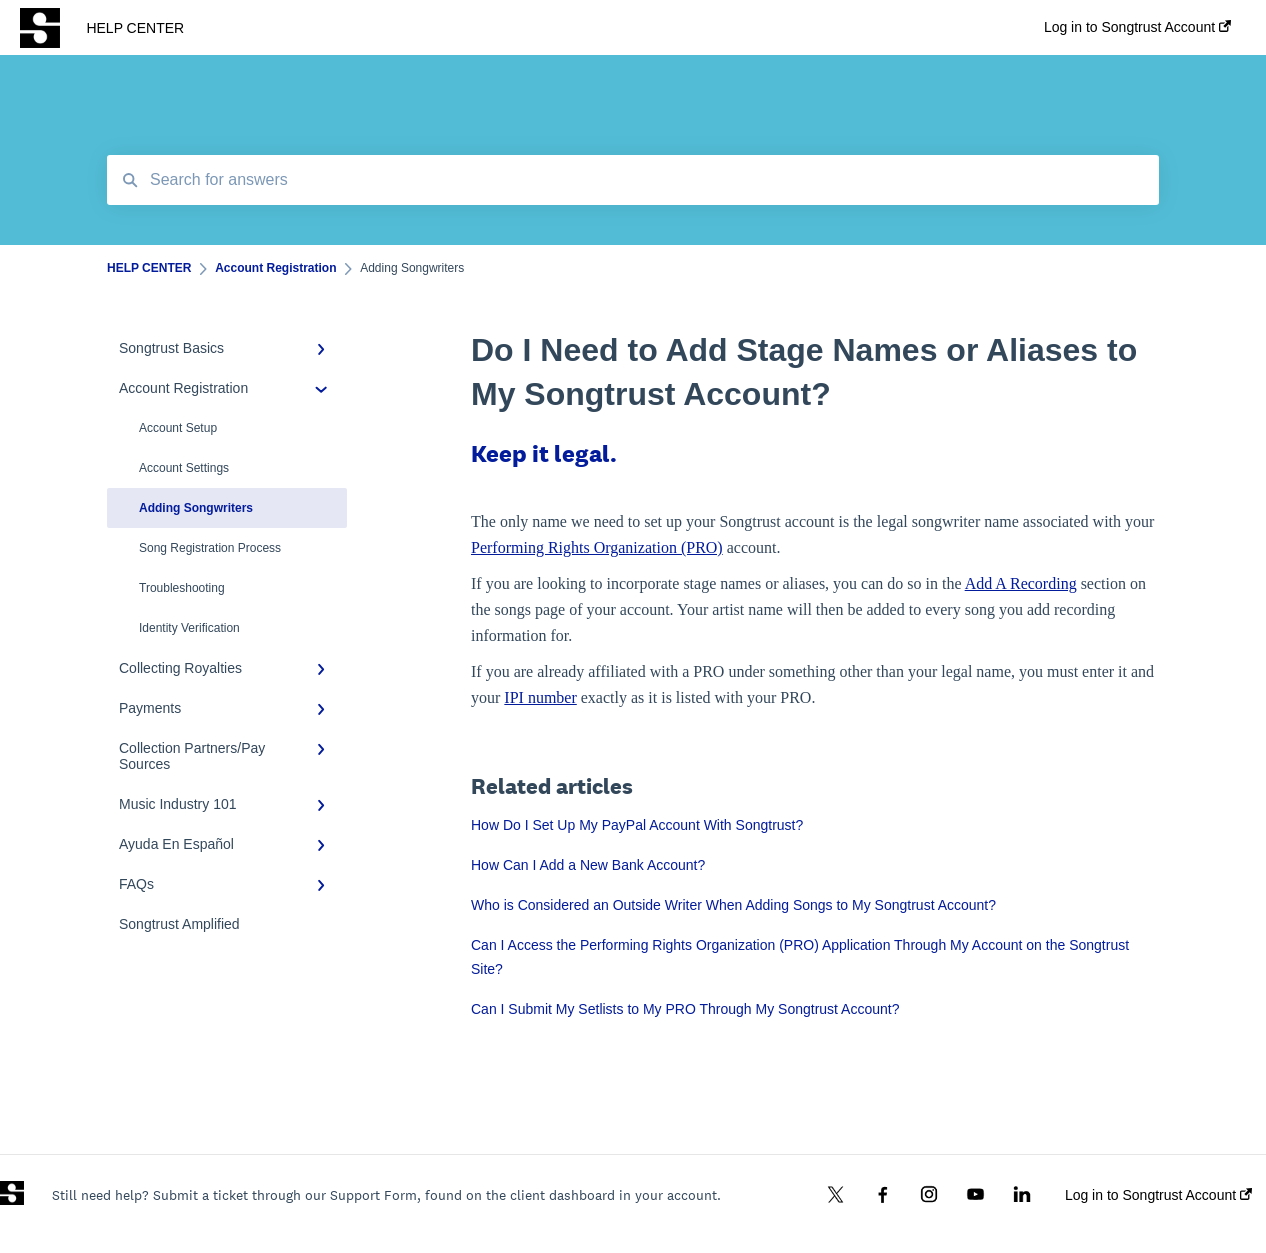 This screenshot has width=1266, height=1253. What do you see at coordinates (1158, 1195) in the screenshot?
I see `Log in to Songtrust Account` at bounding box center [1158, 1195].